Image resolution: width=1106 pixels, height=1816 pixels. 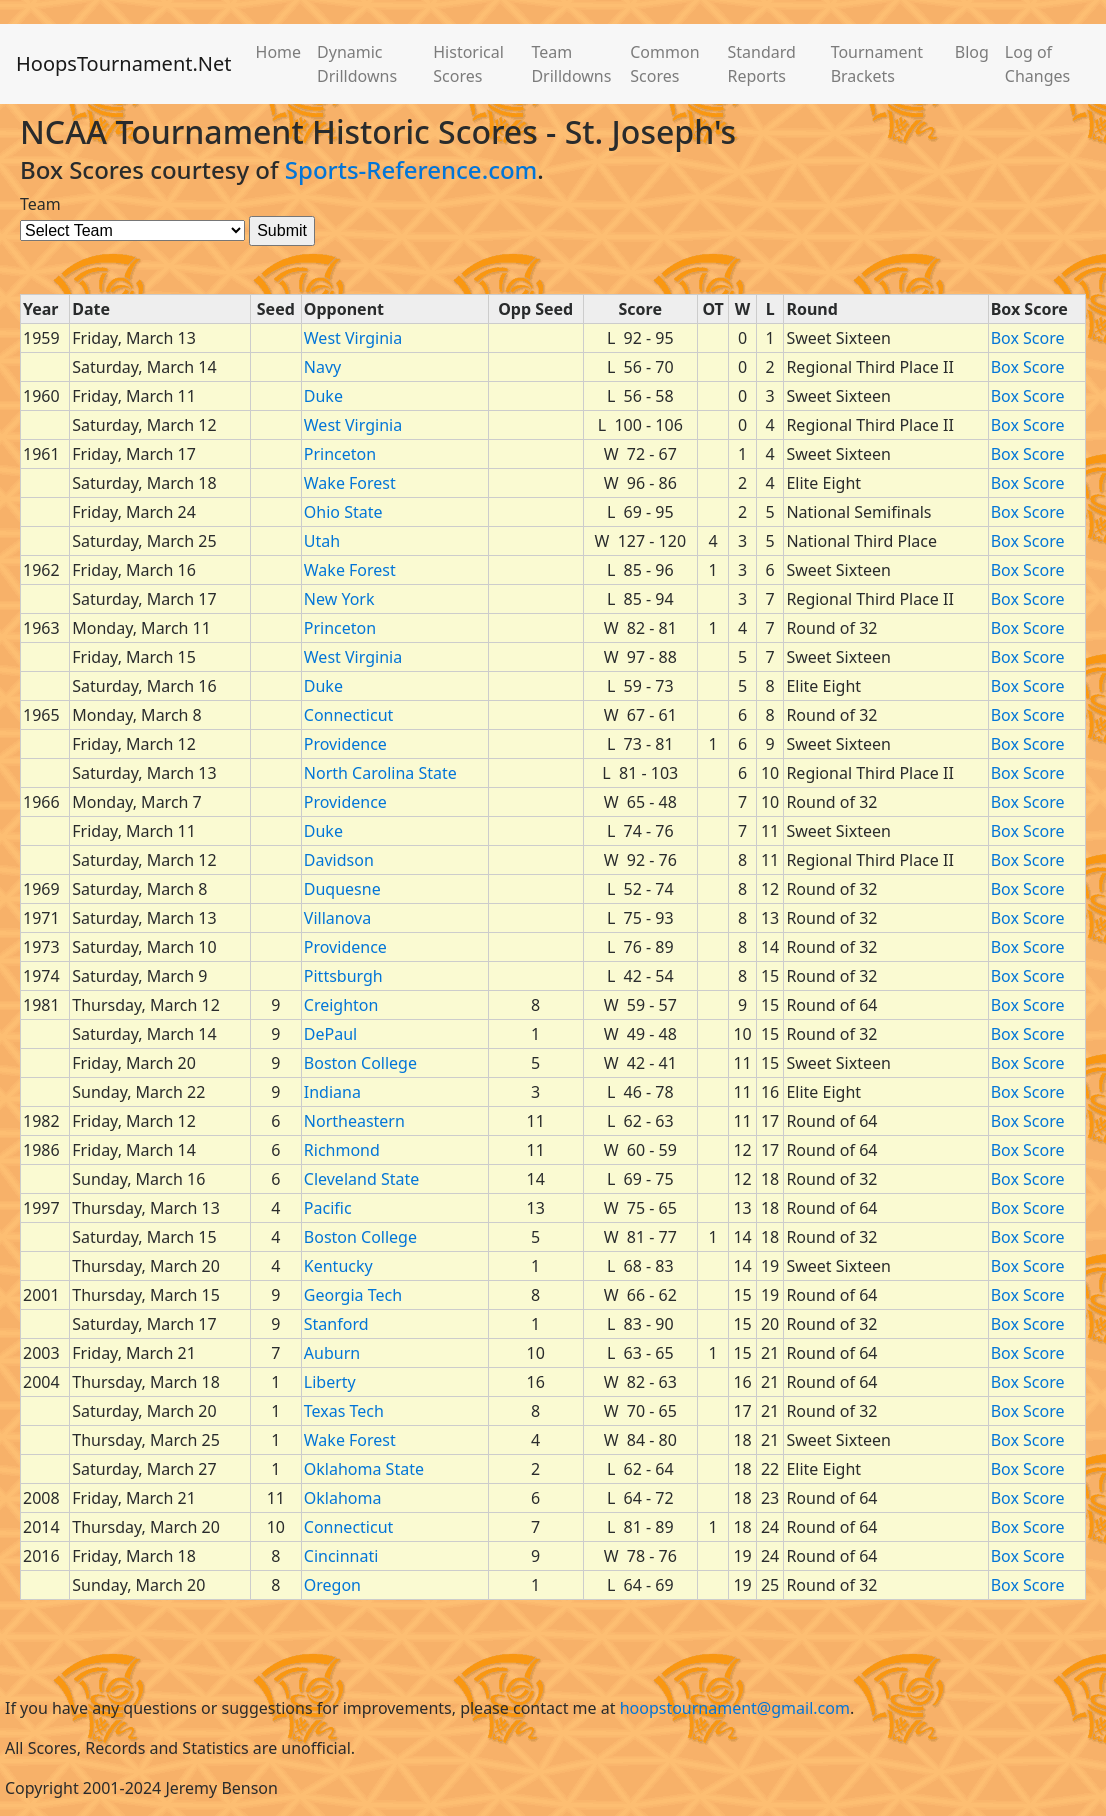 What do you see at coordinates (332, 1092) in the screenshot?
I see `Indiana` at bounding box center [332, 1092].